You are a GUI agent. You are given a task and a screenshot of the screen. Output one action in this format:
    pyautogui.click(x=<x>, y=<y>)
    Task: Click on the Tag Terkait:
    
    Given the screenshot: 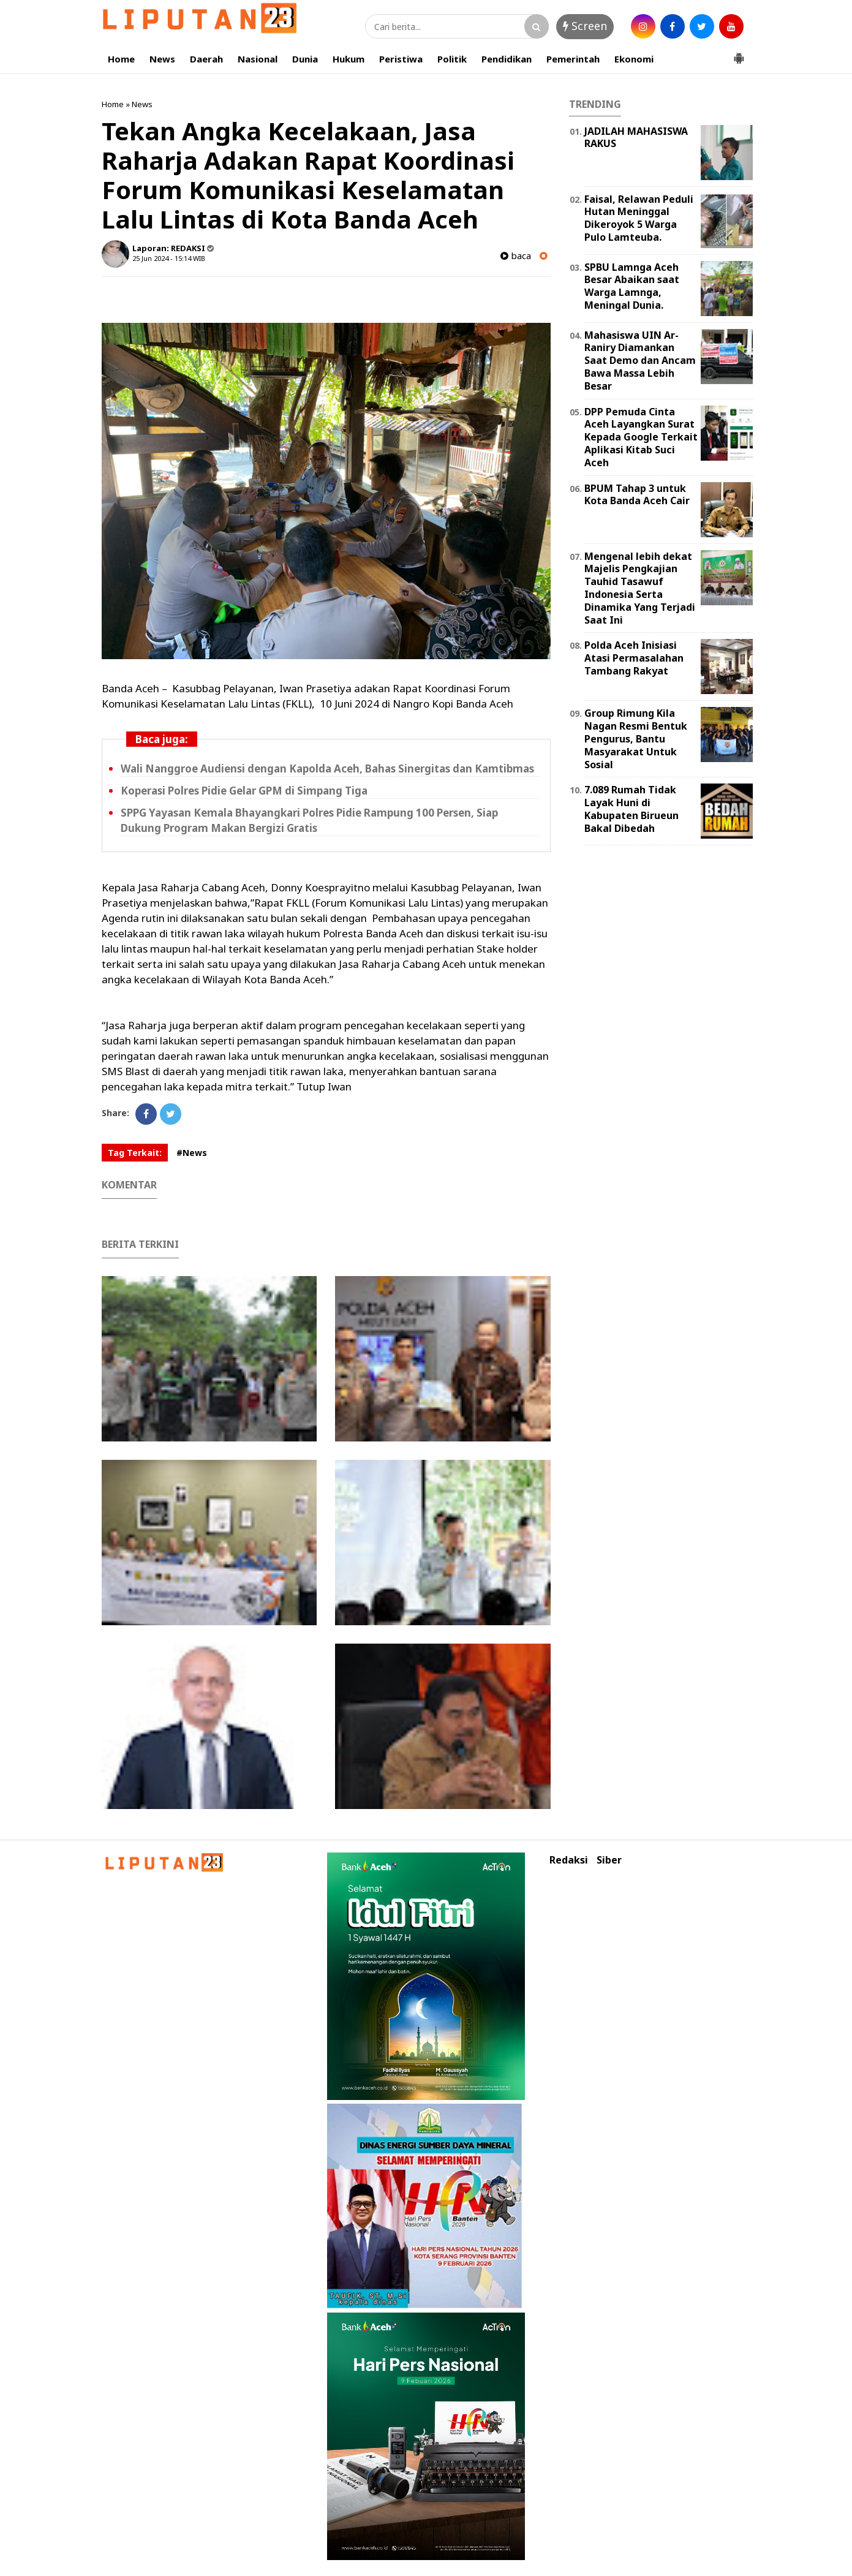 What is the action you would take?
    pyautogui.click(x=135, y=1152)
    